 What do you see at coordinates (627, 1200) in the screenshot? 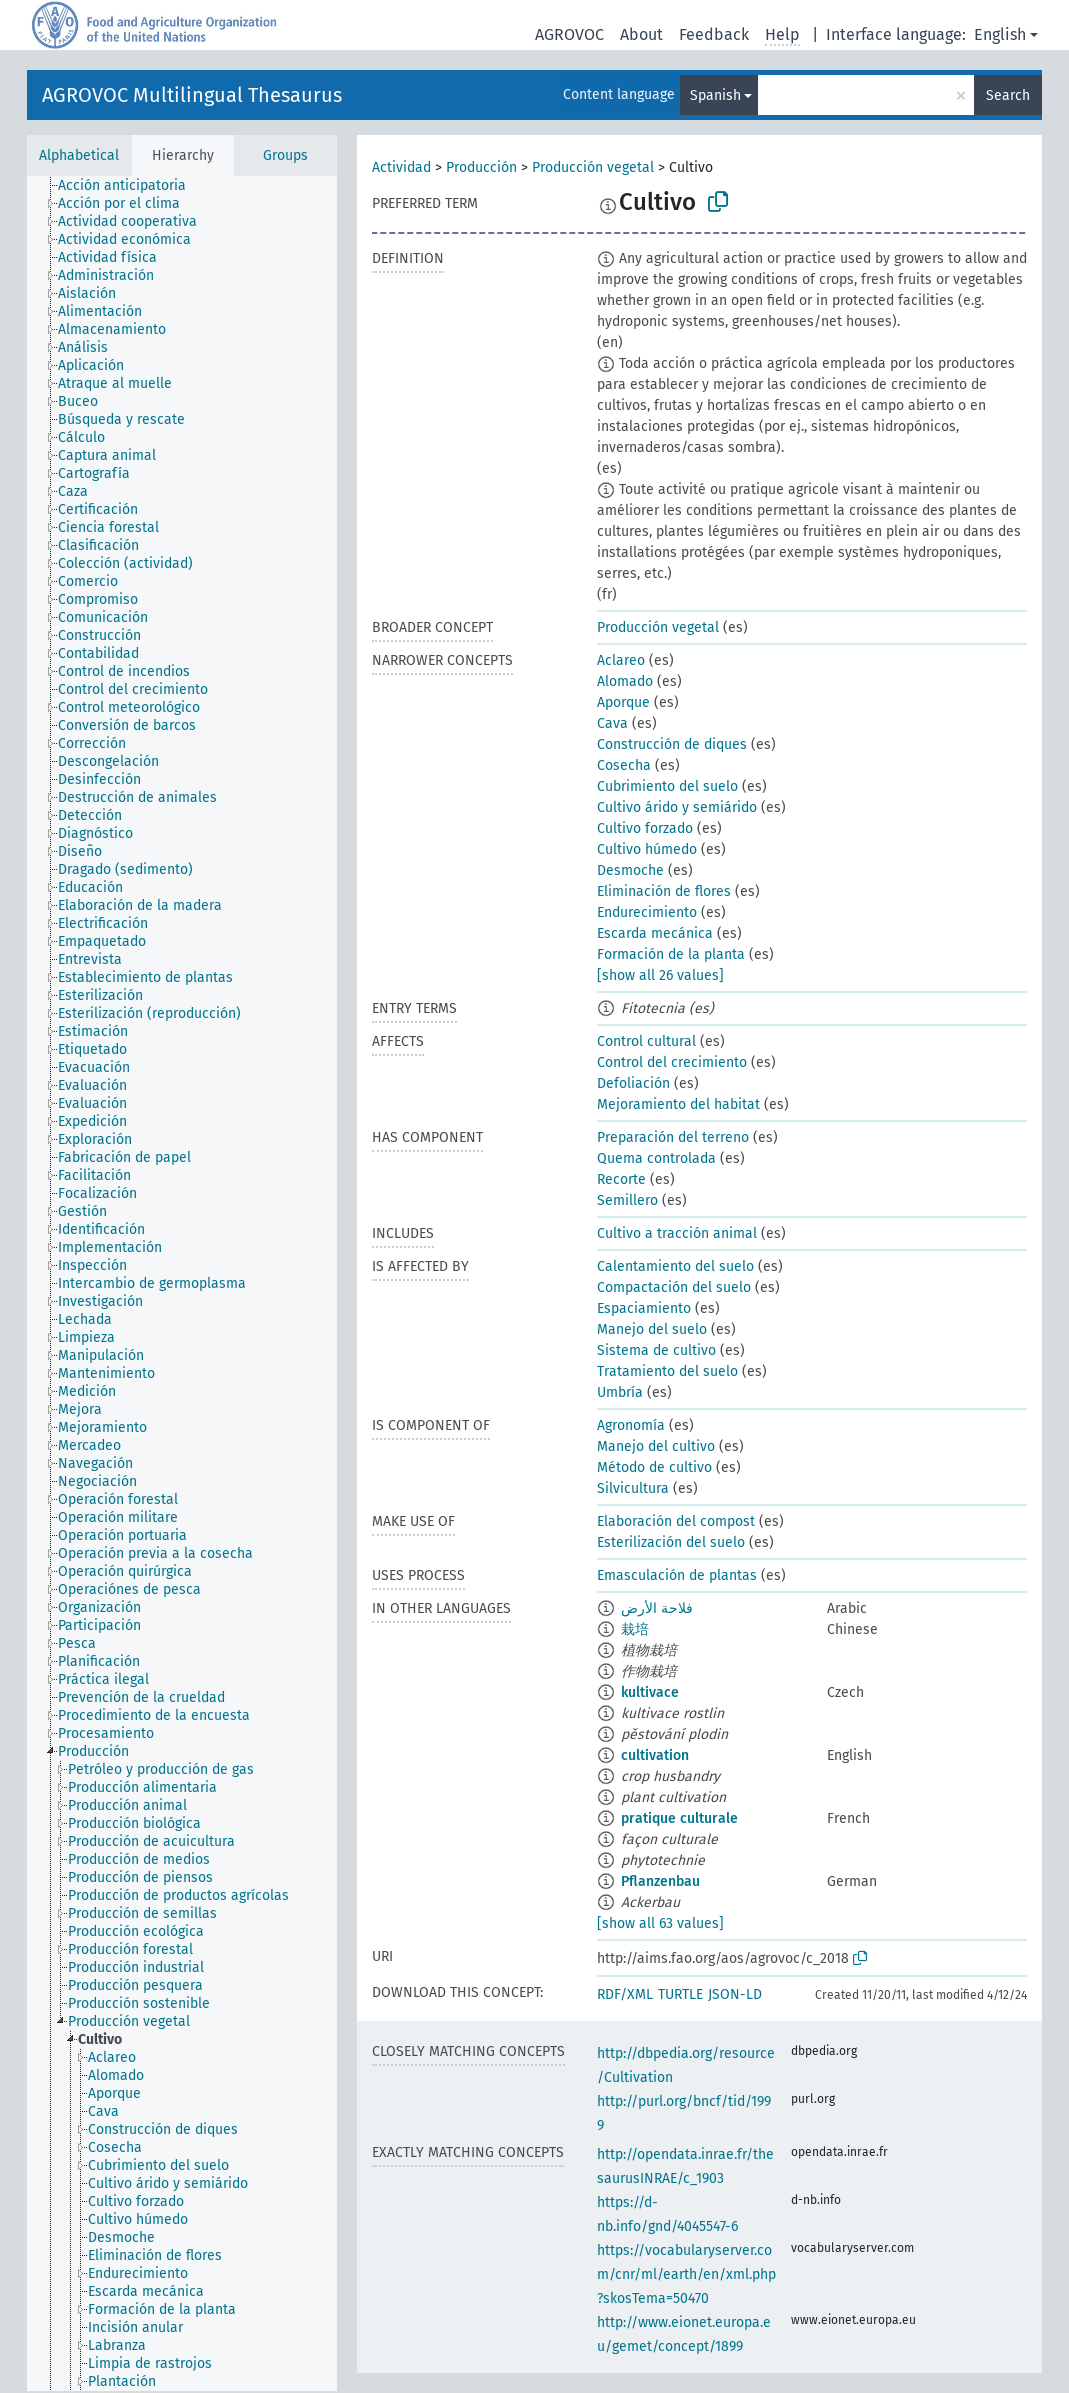
I see `Semillero` at bounding box center [627, 1200].